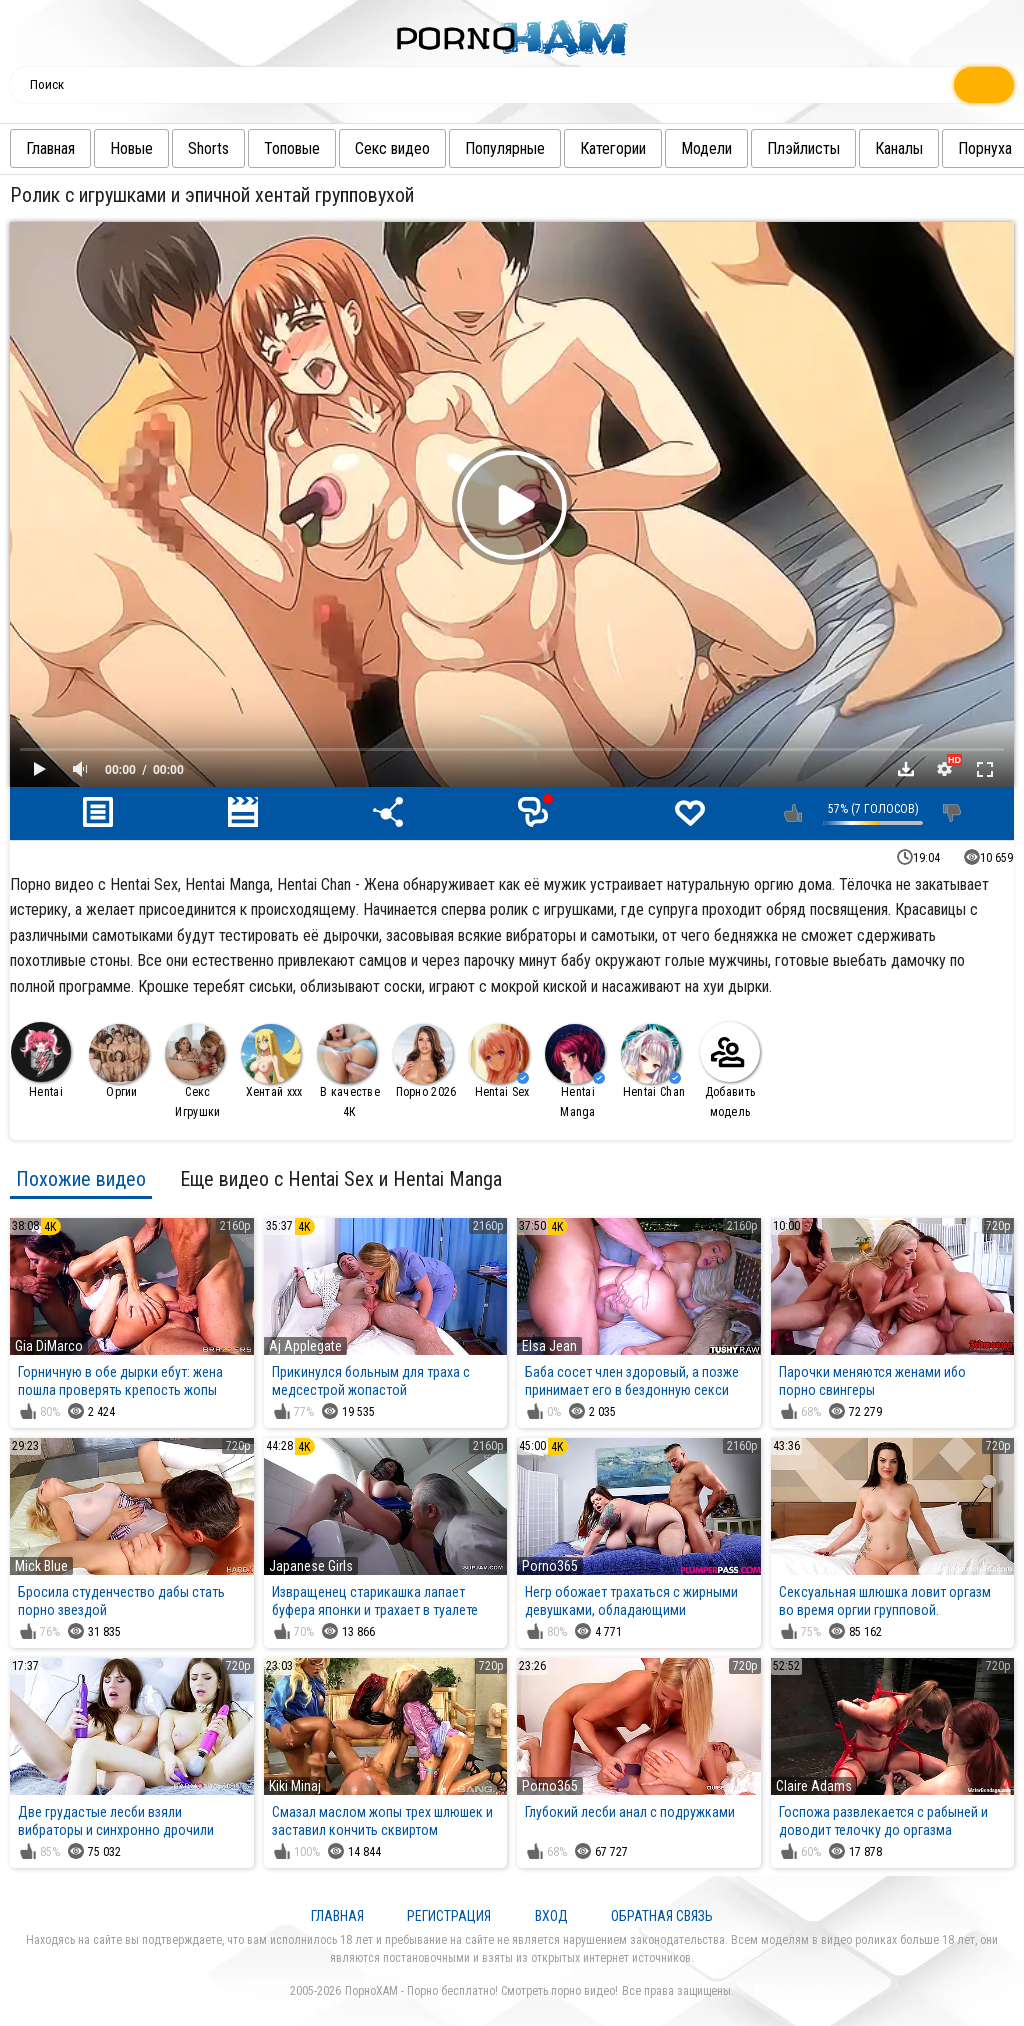 This screenshot has height=2026, width=1024. I want to click on Hentai Sex, so click(499, 1061).